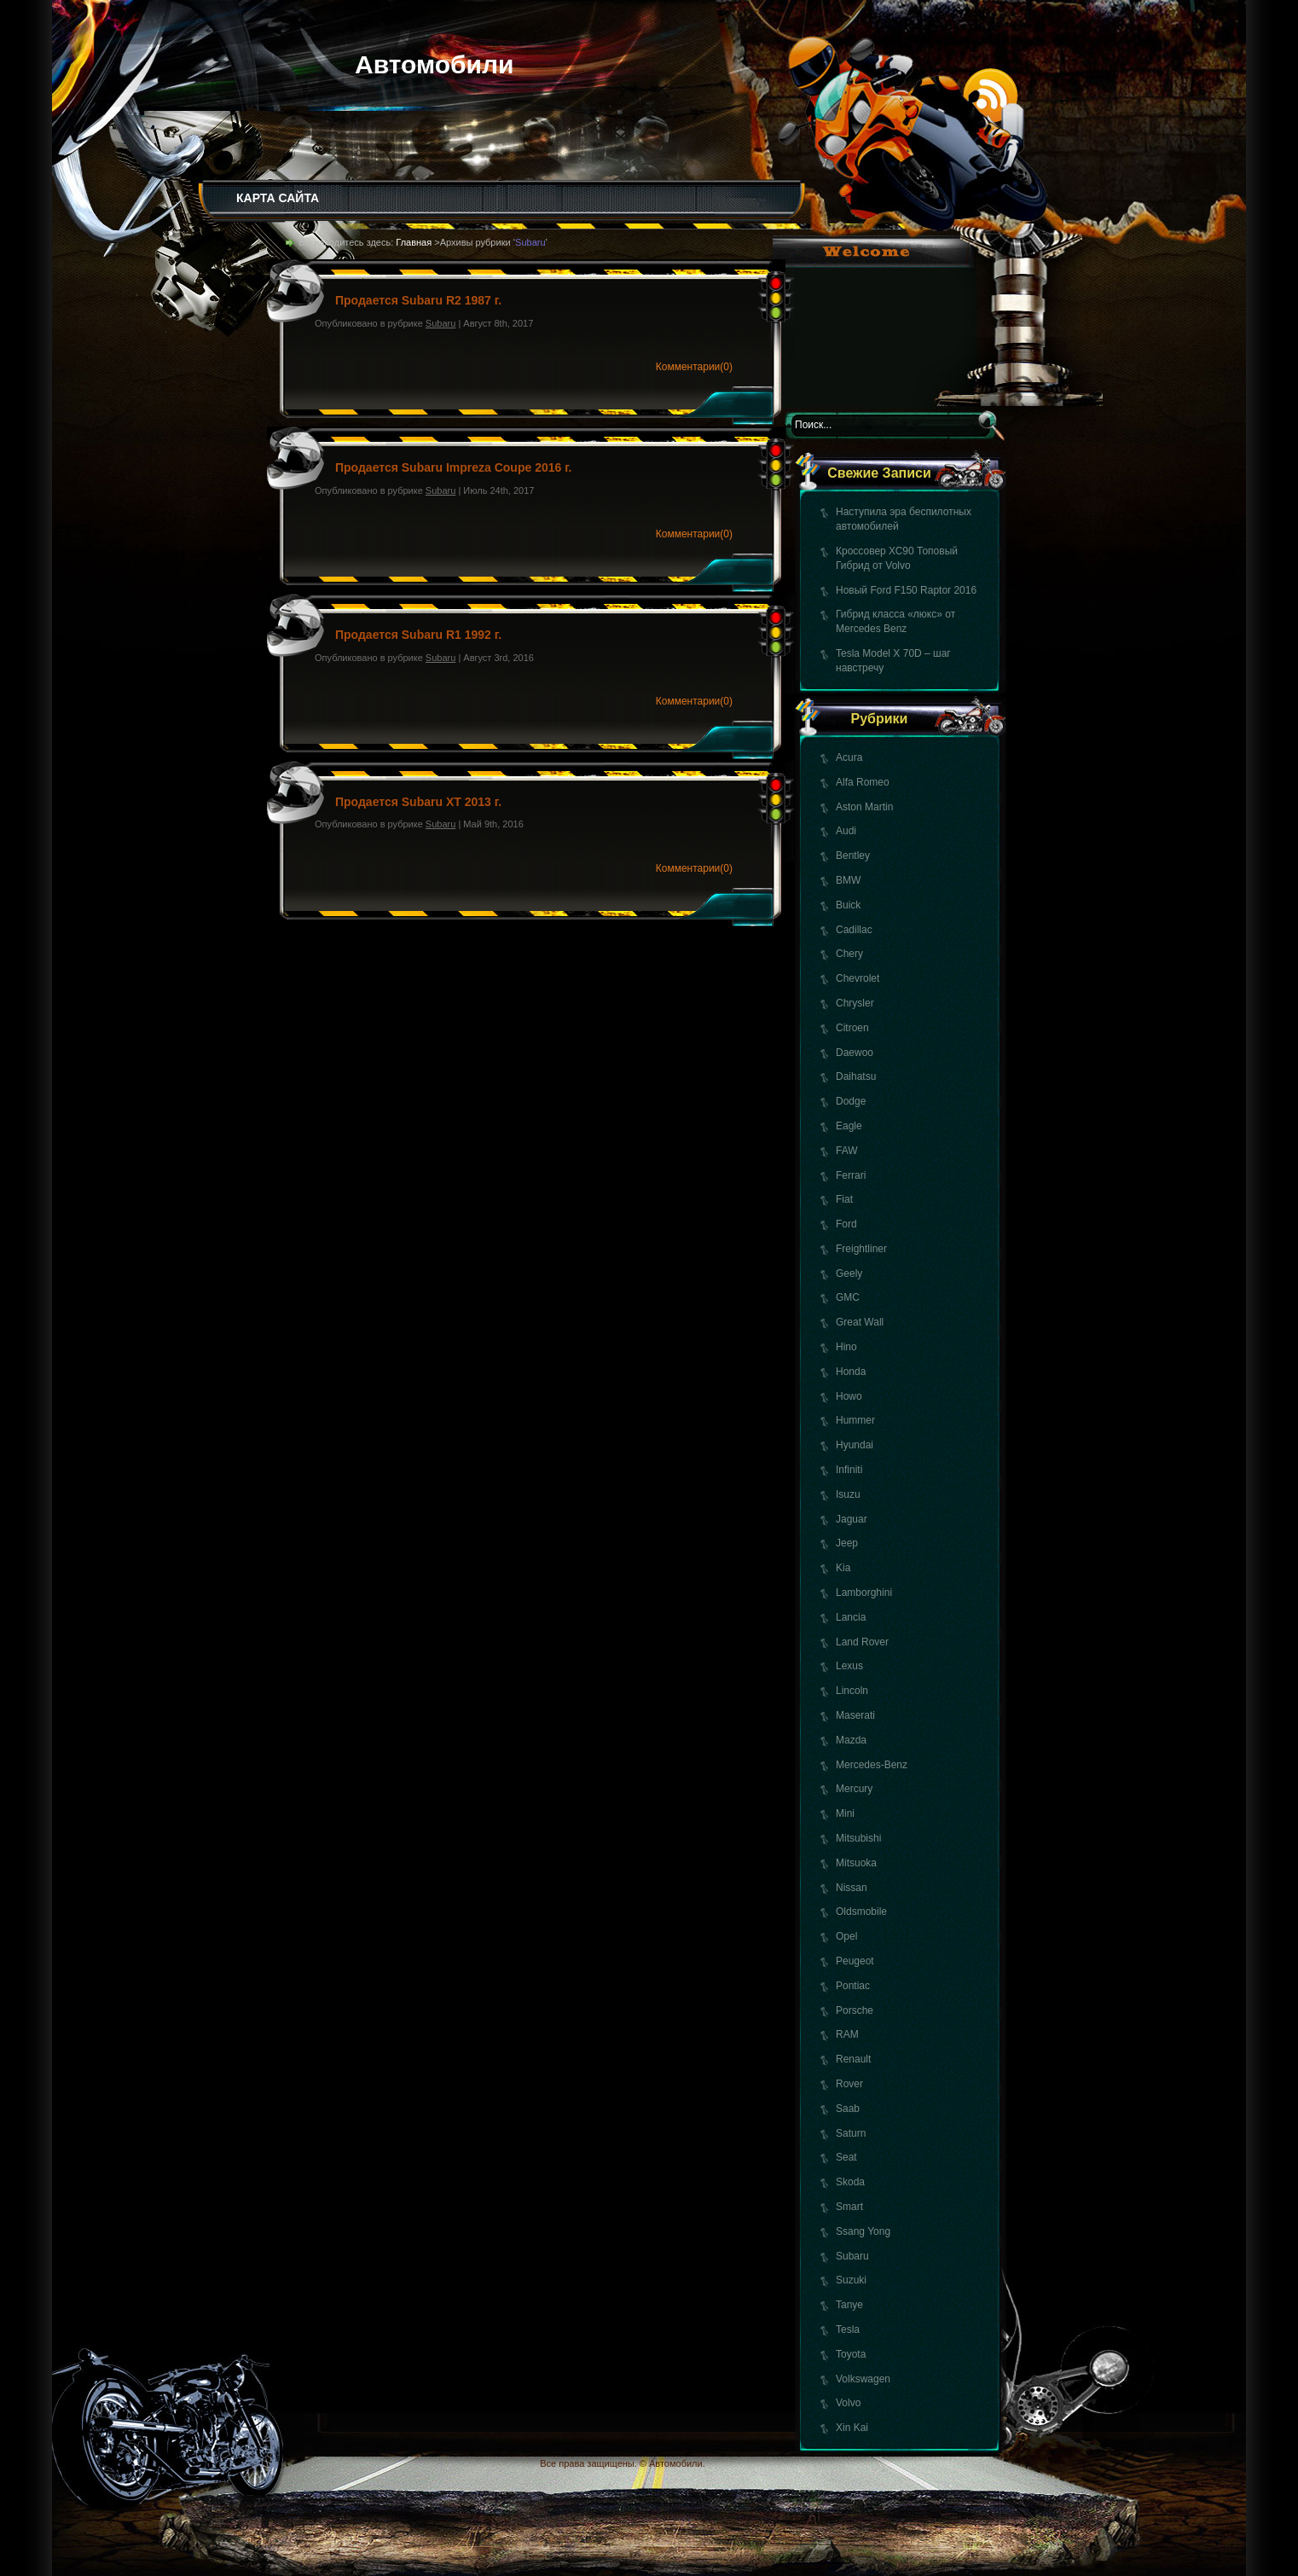 The height and width of the screenshot is (2576, 1298). Describe the element at coordinates (418, 634) in the screenshot. I see `Продается Subaru R1 1992 г.` at that location.